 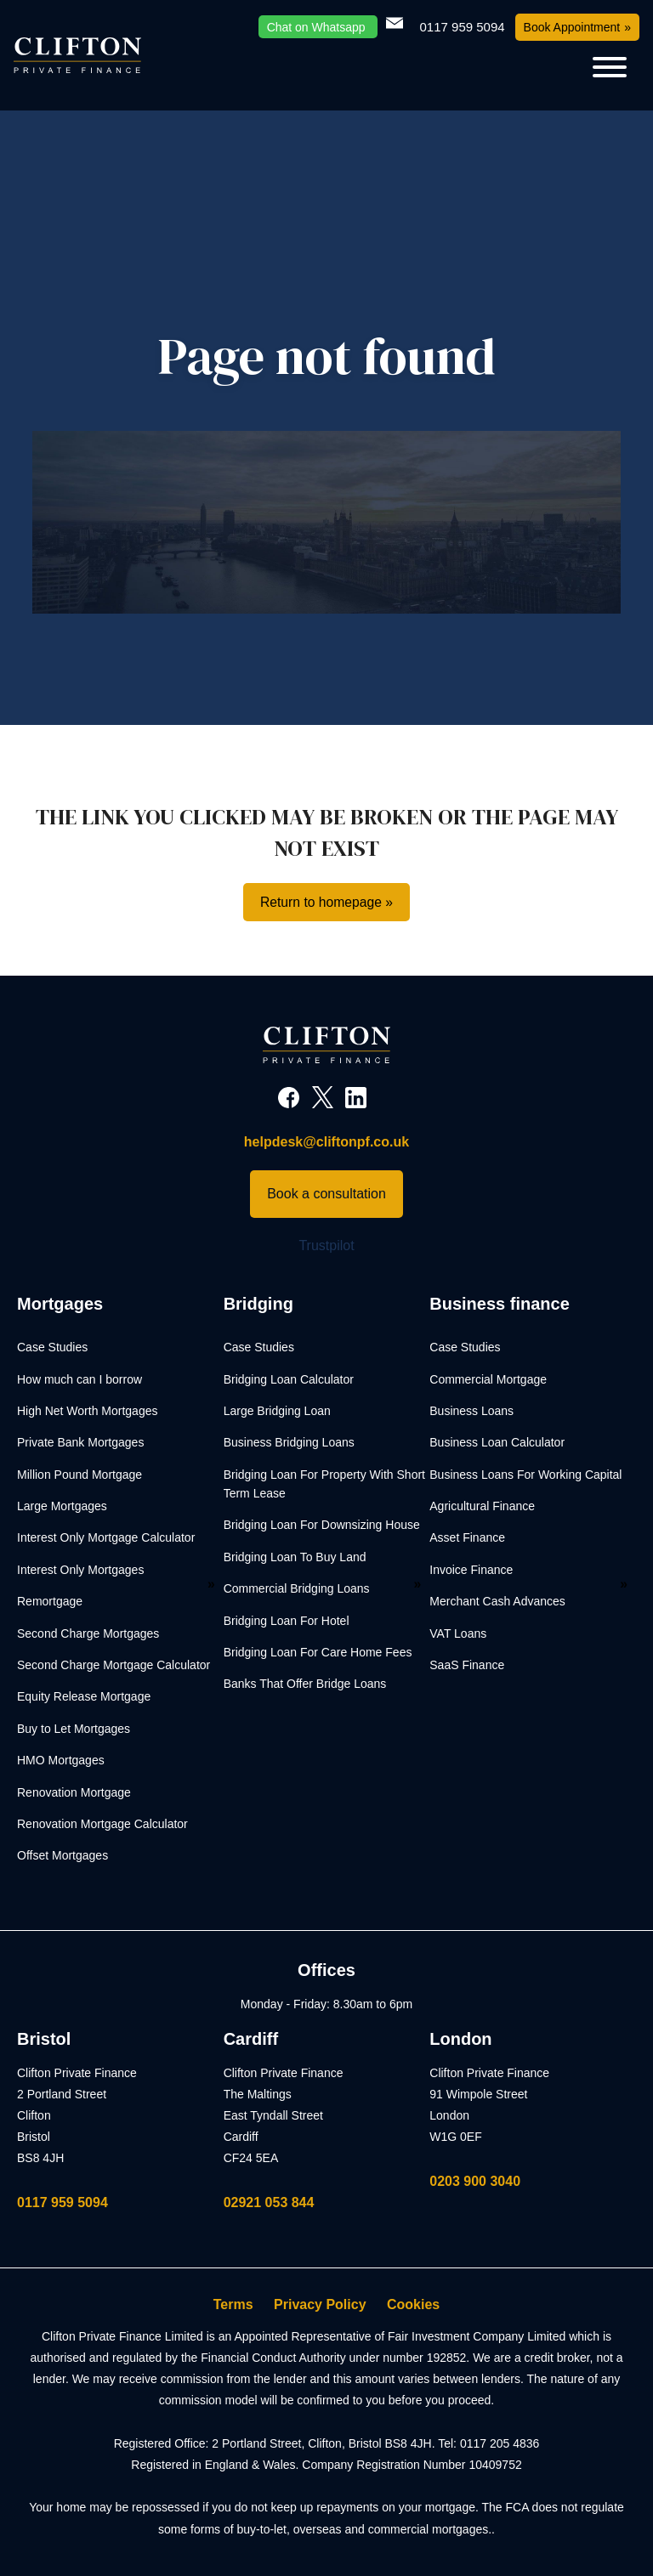 I want to click on Equity Release Mortgage, so click(x=83, y=1697).